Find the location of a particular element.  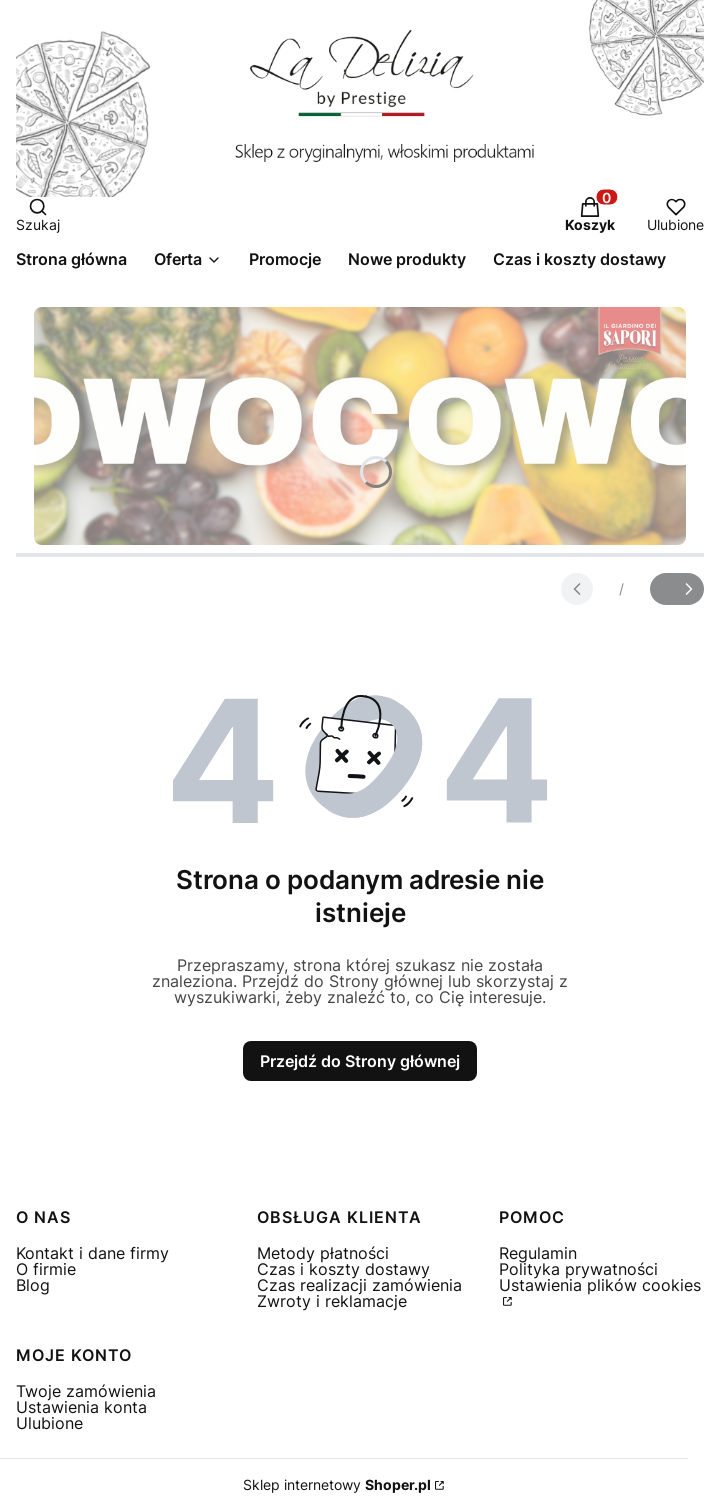

Ulubione is located at coordinates (49, 1423).